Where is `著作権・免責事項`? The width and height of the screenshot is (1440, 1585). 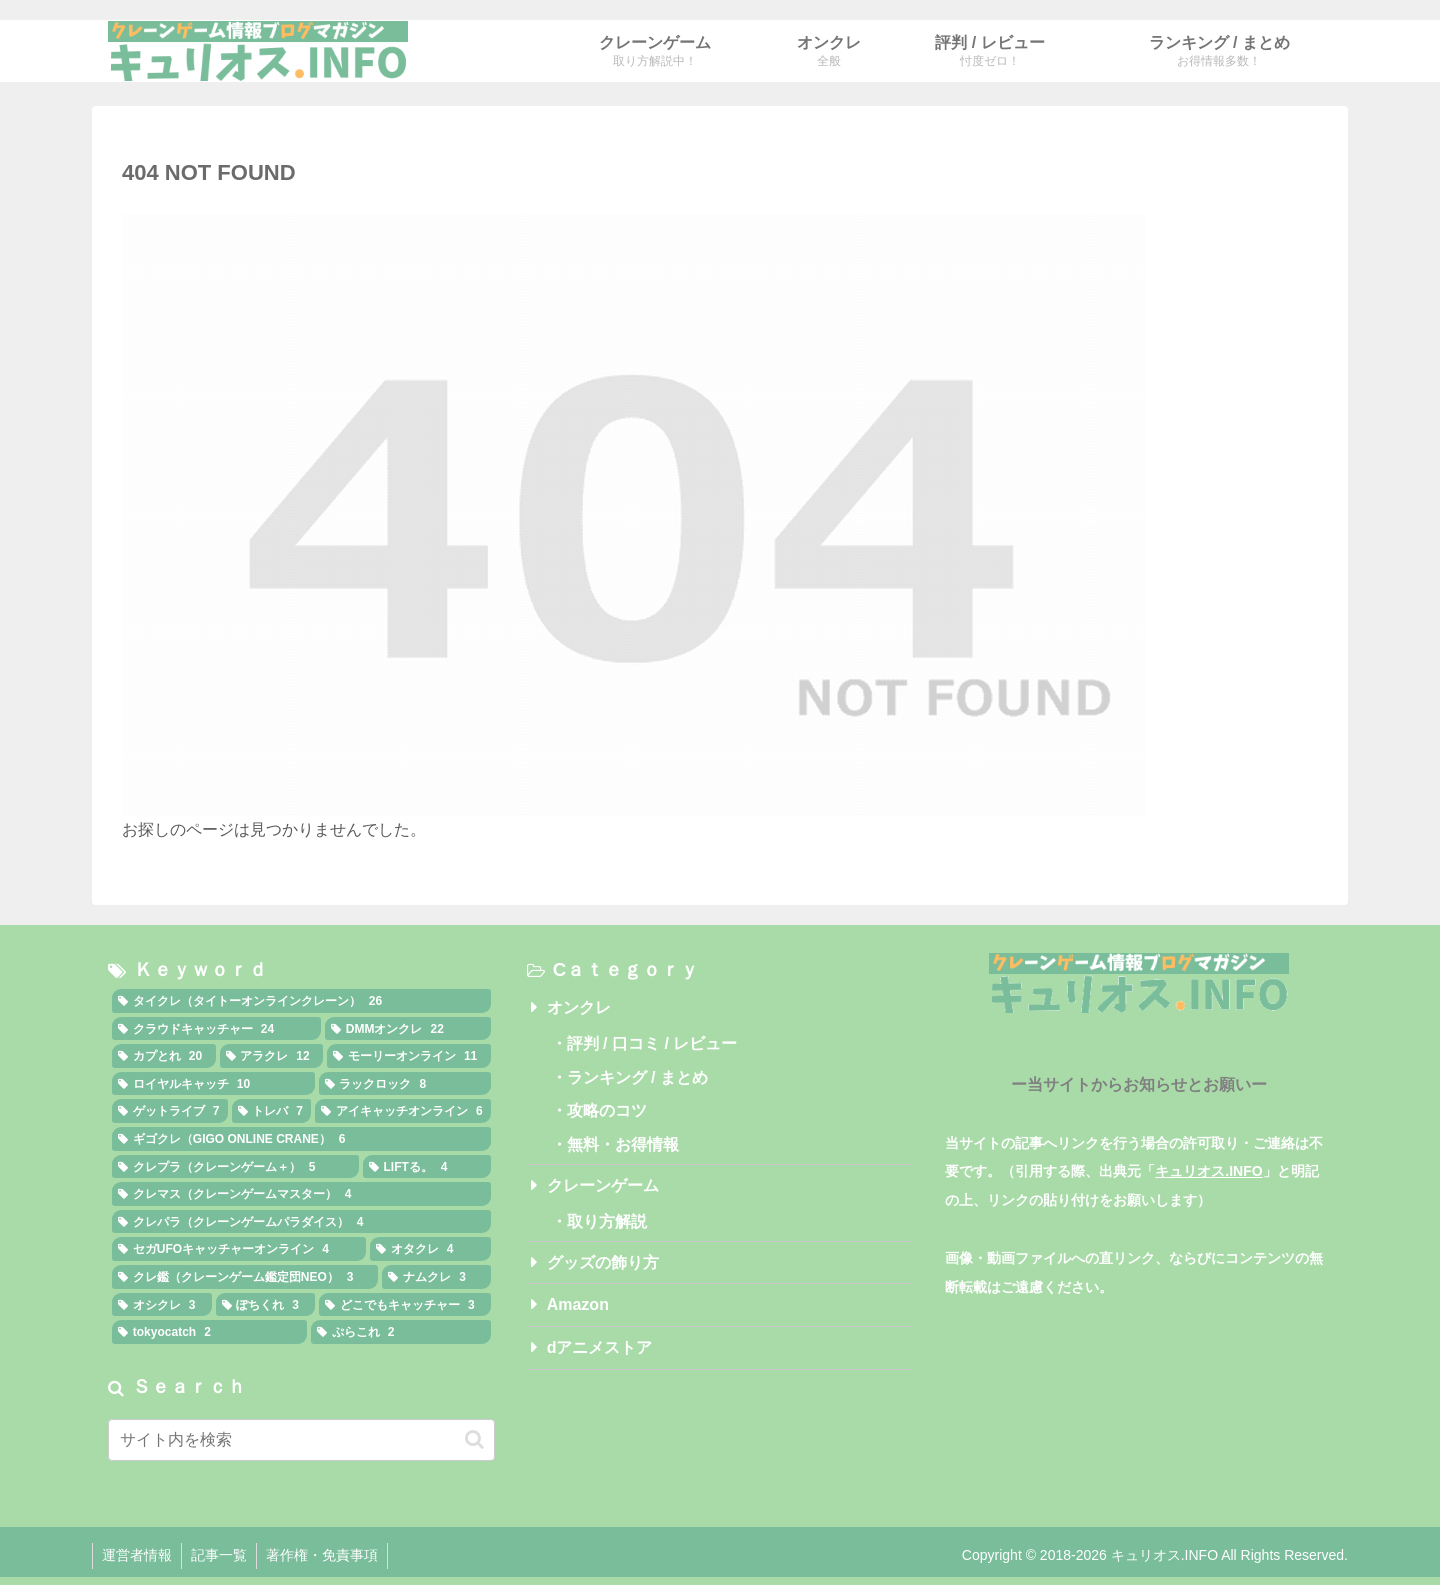
著作権・免責事項 is located at coordinates (327, 1555).